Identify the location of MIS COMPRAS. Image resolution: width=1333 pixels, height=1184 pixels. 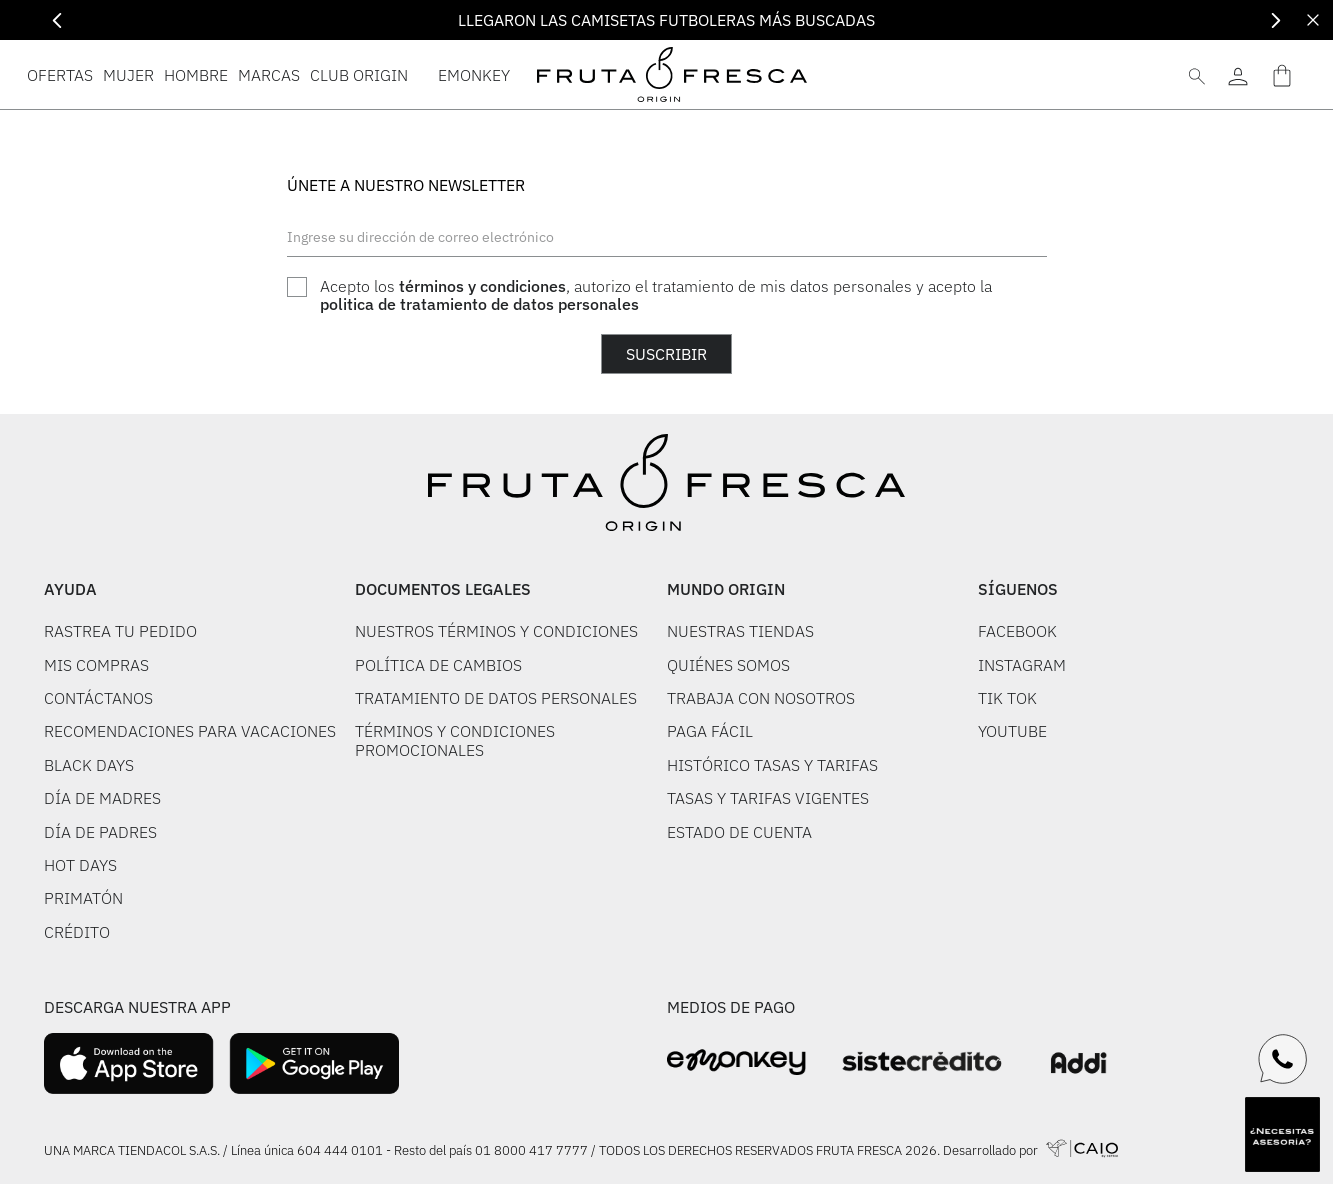
(96, 665).